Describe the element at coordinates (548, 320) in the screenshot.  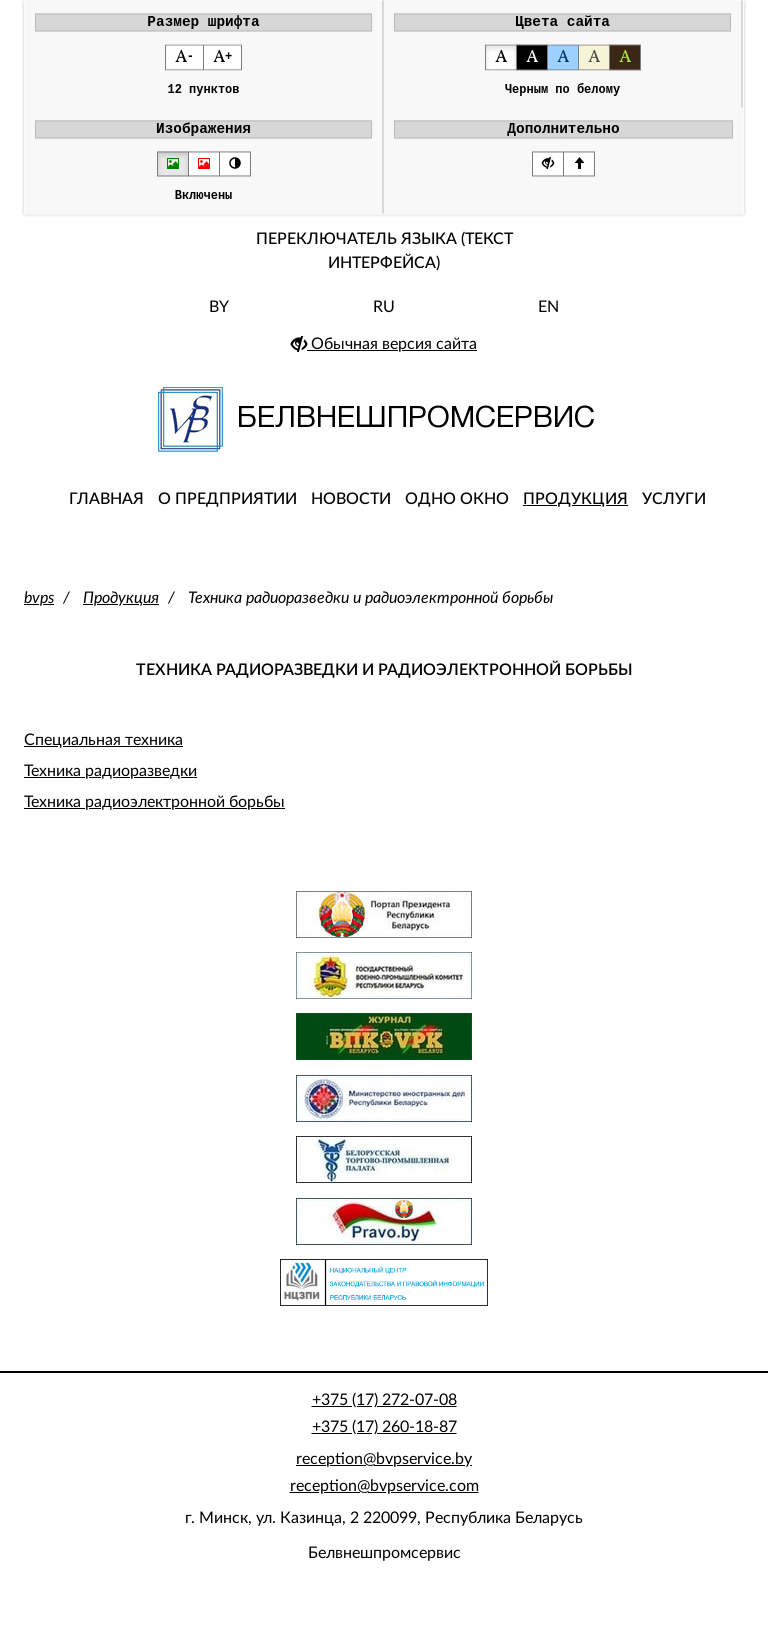
I see `EN` at that location.